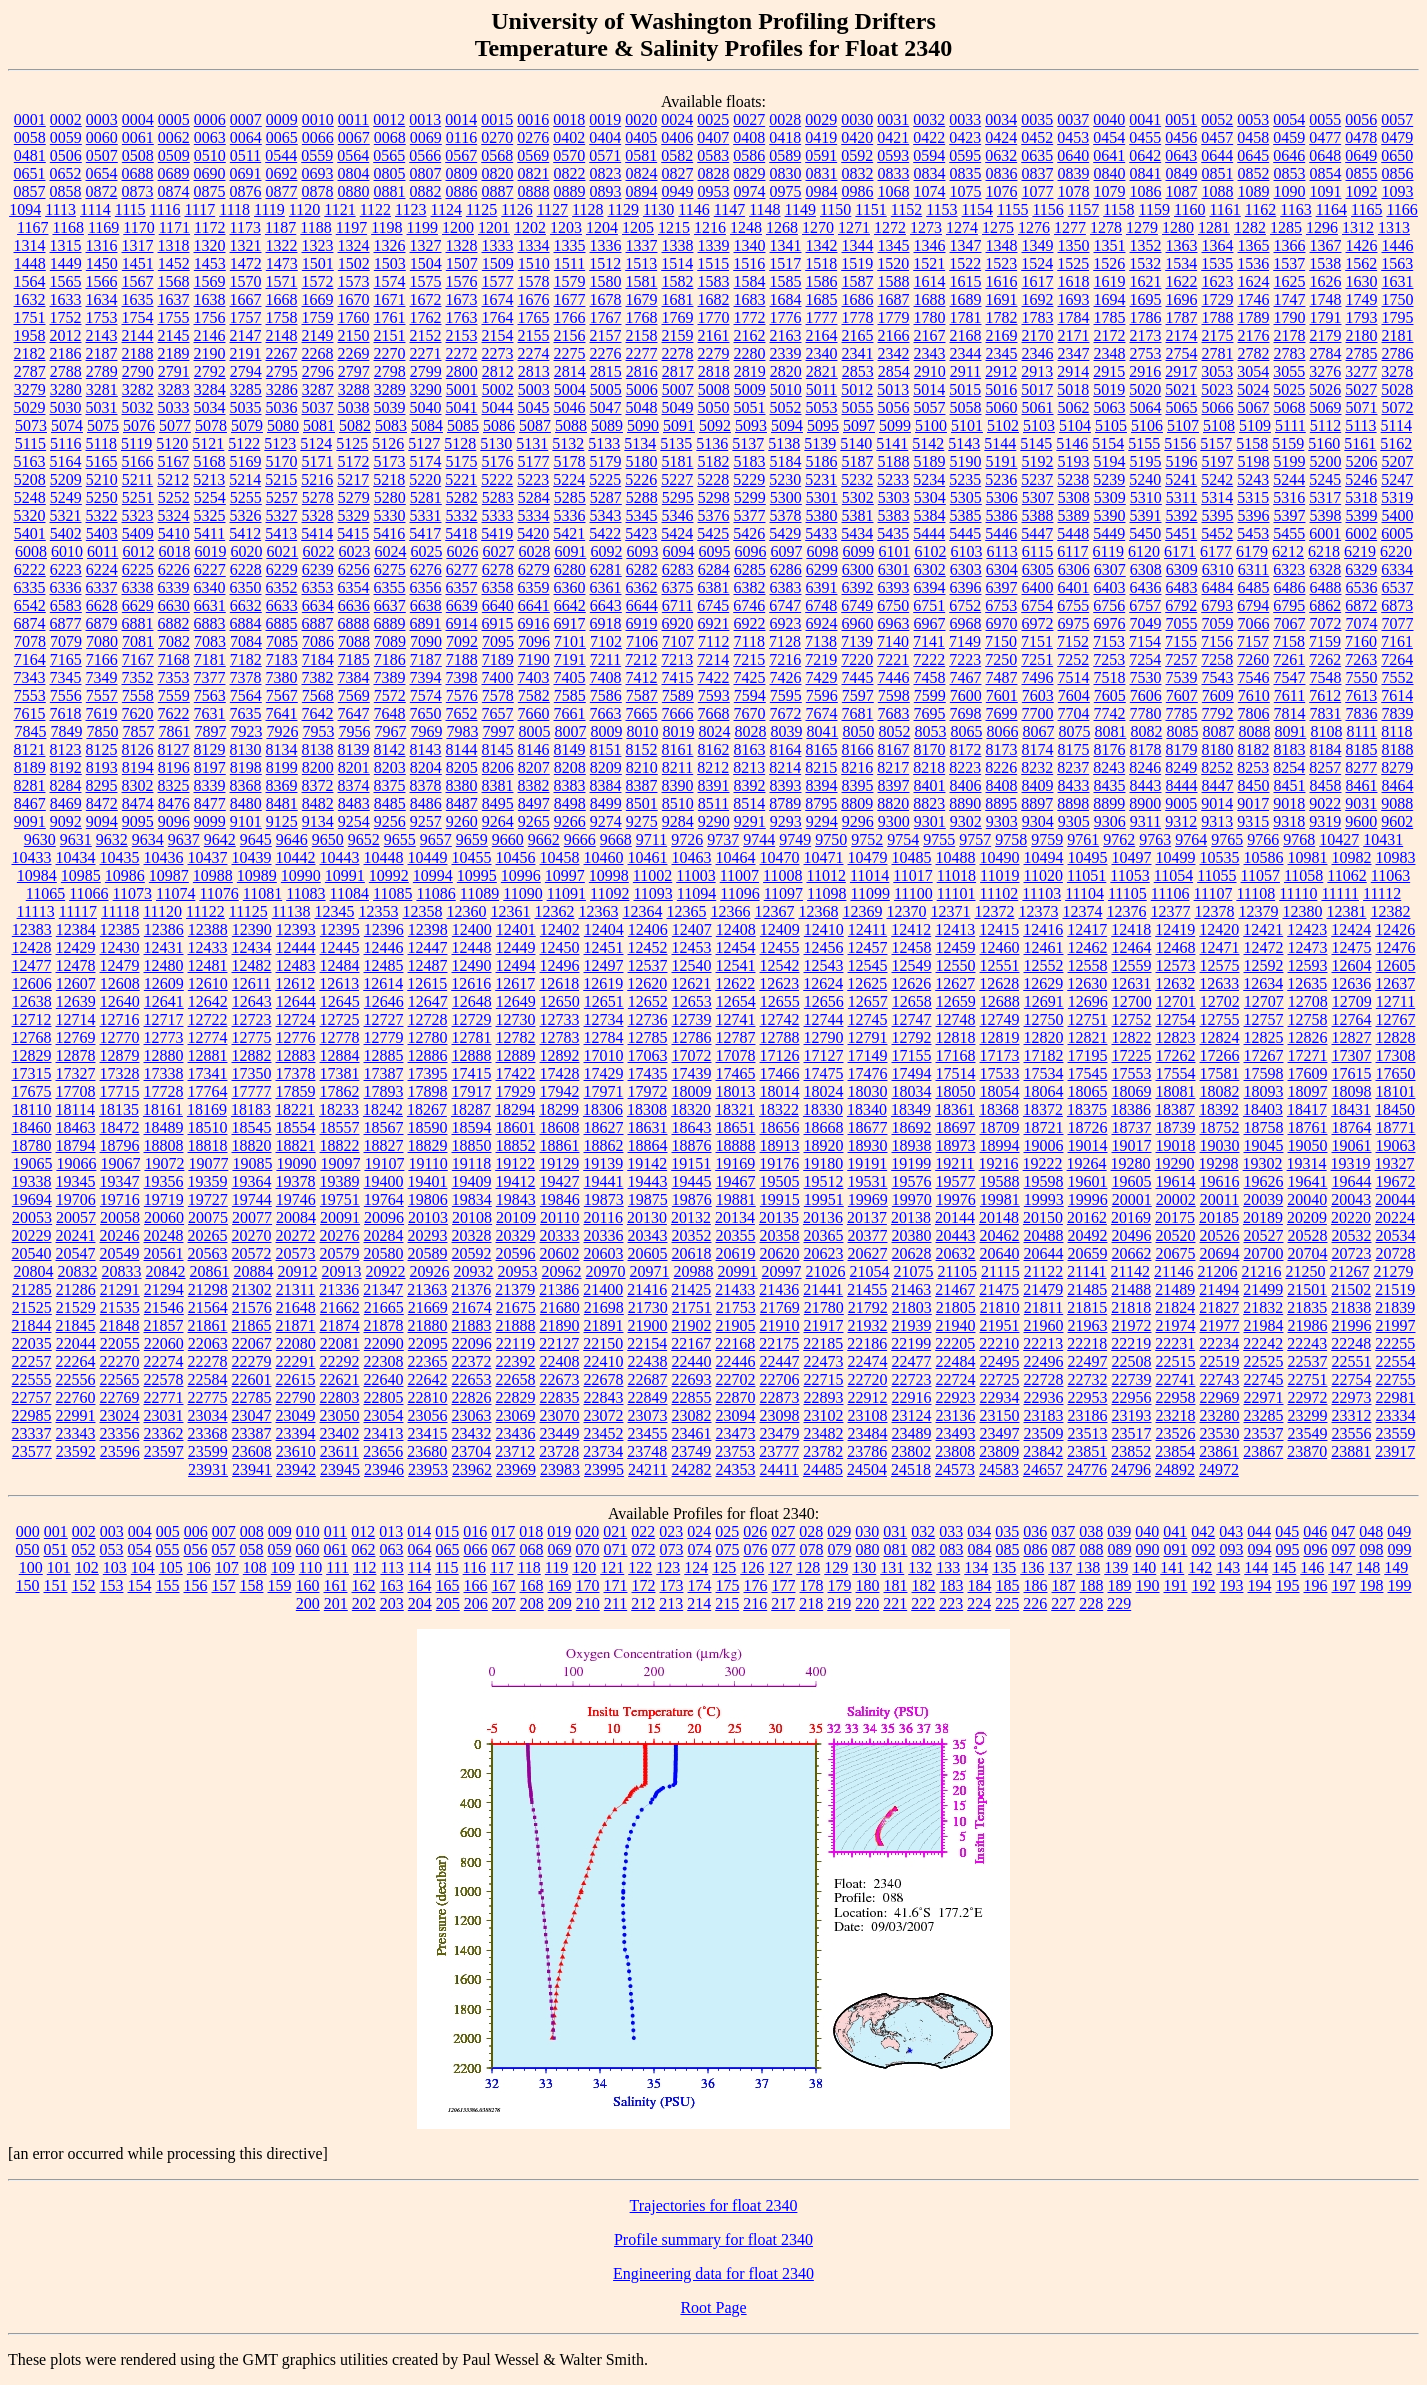 The width and height of the screenshot is (1427, 2385). Describe the element at coordinates (30, 173) in the screenshot. I see `0651` at that location.